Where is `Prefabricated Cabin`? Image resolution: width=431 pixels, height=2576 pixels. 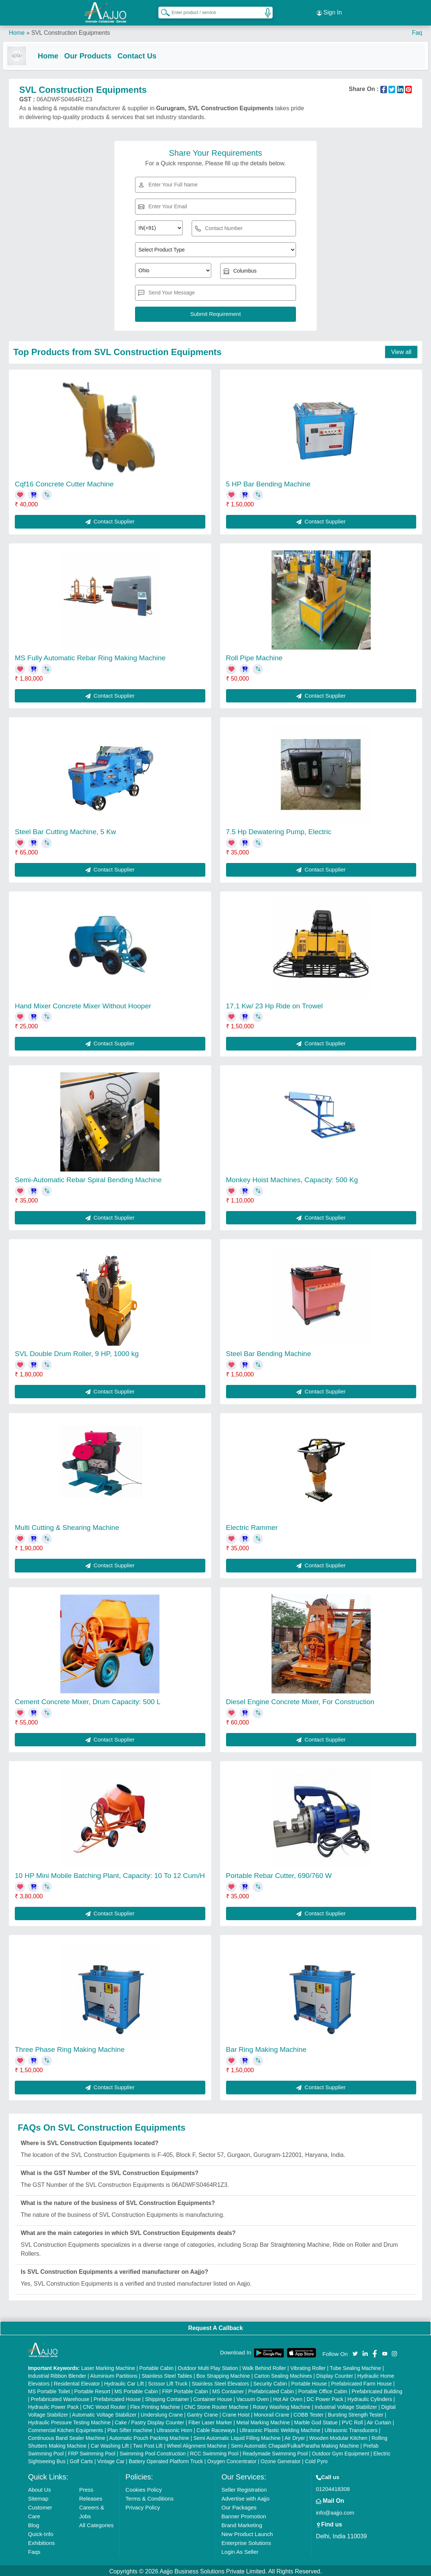
Prefabricated Cabin is located at coordinates (271, 2390).